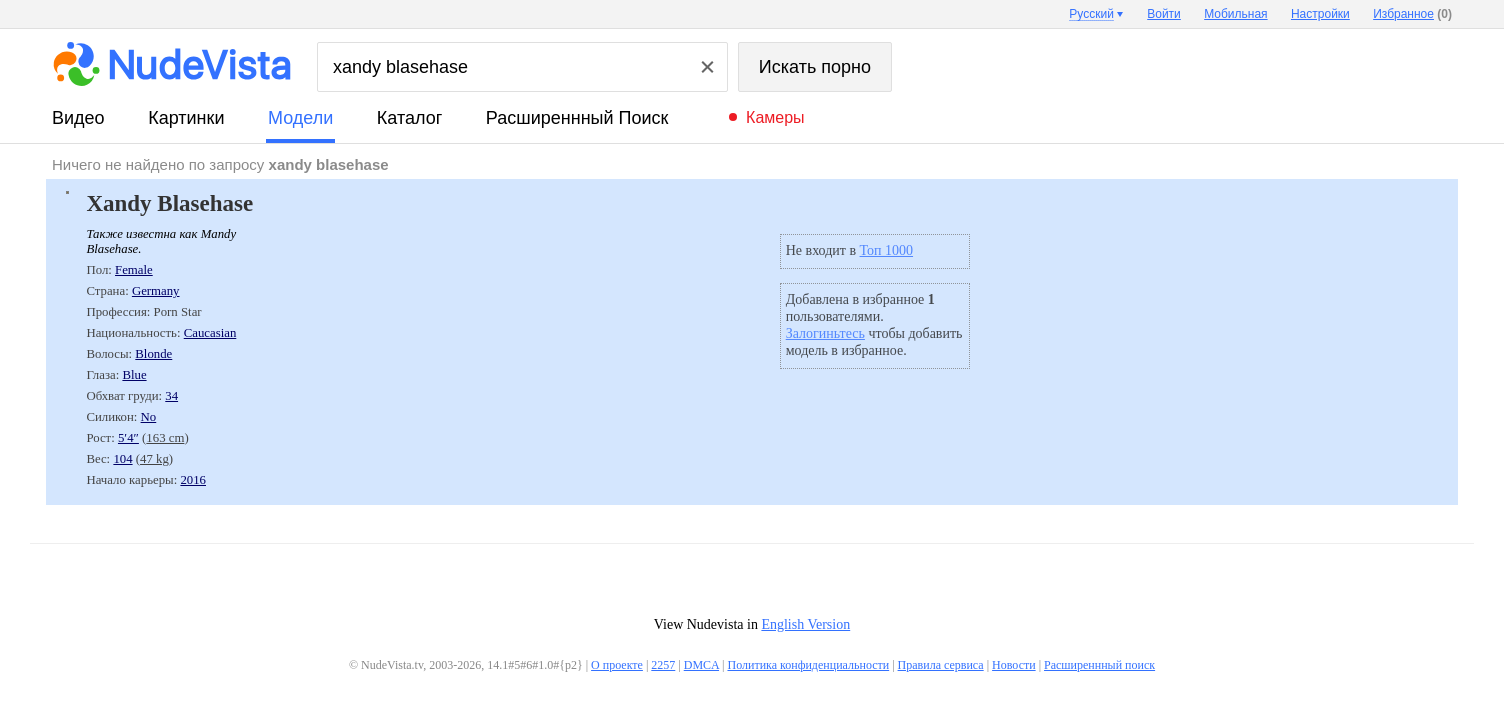  Describe the element at coordinates (701, 665) in the screenshot. I see `DMCA` at that location.